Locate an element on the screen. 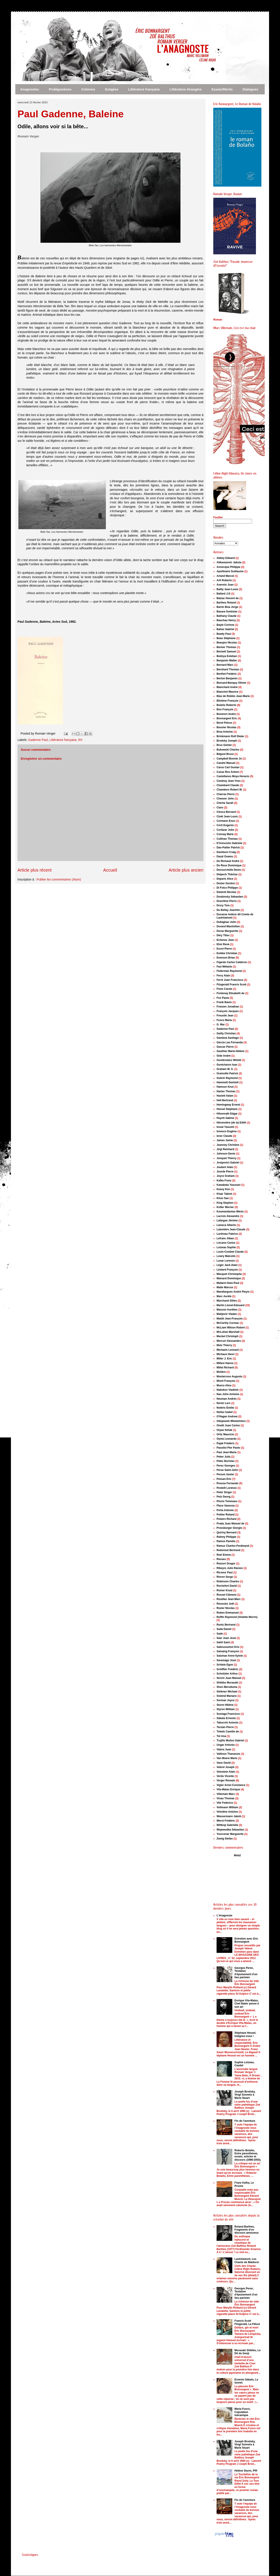 The image size is (280, 2576). Rozier Nicolas is located at coordinates (226, 1608).